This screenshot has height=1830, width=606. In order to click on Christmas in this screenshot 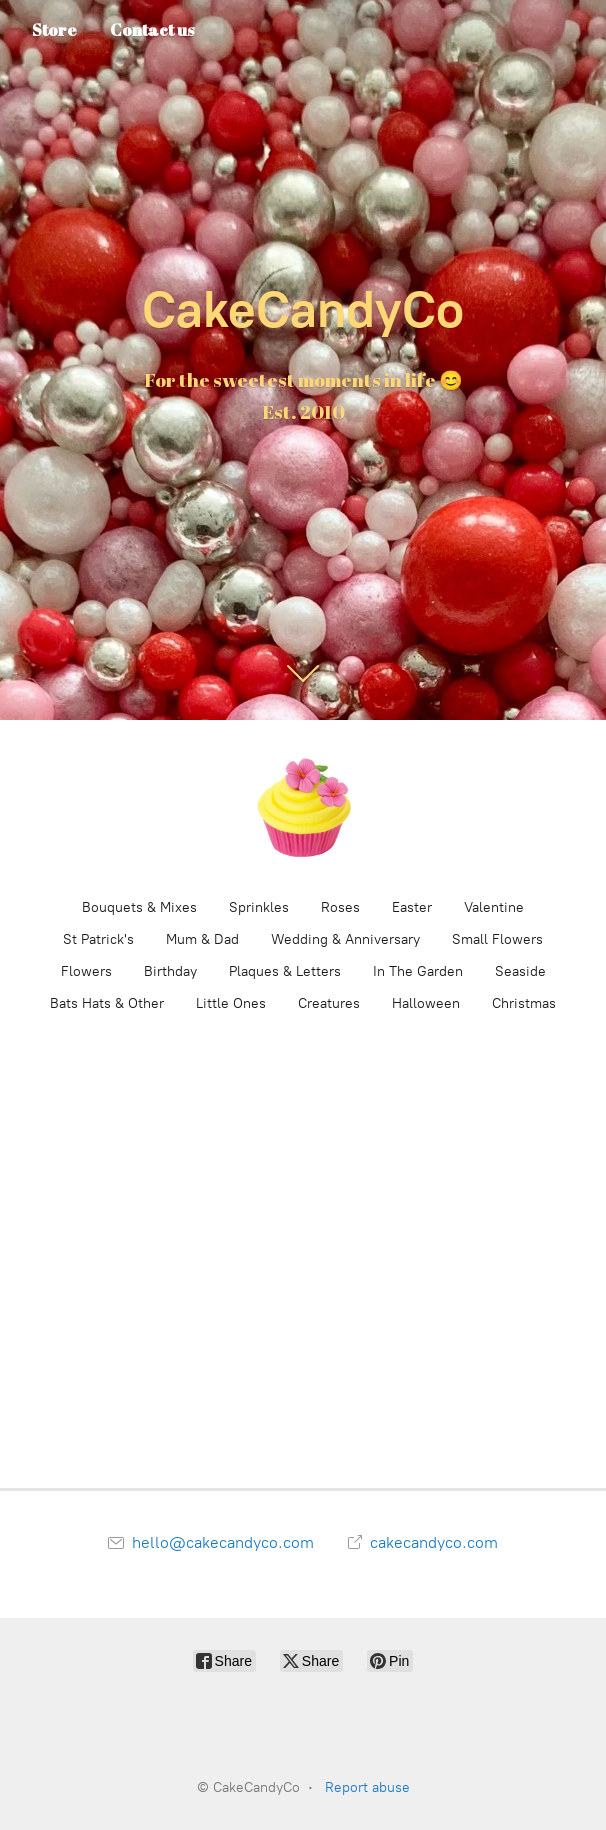, I will do `click(524, 1003)`.